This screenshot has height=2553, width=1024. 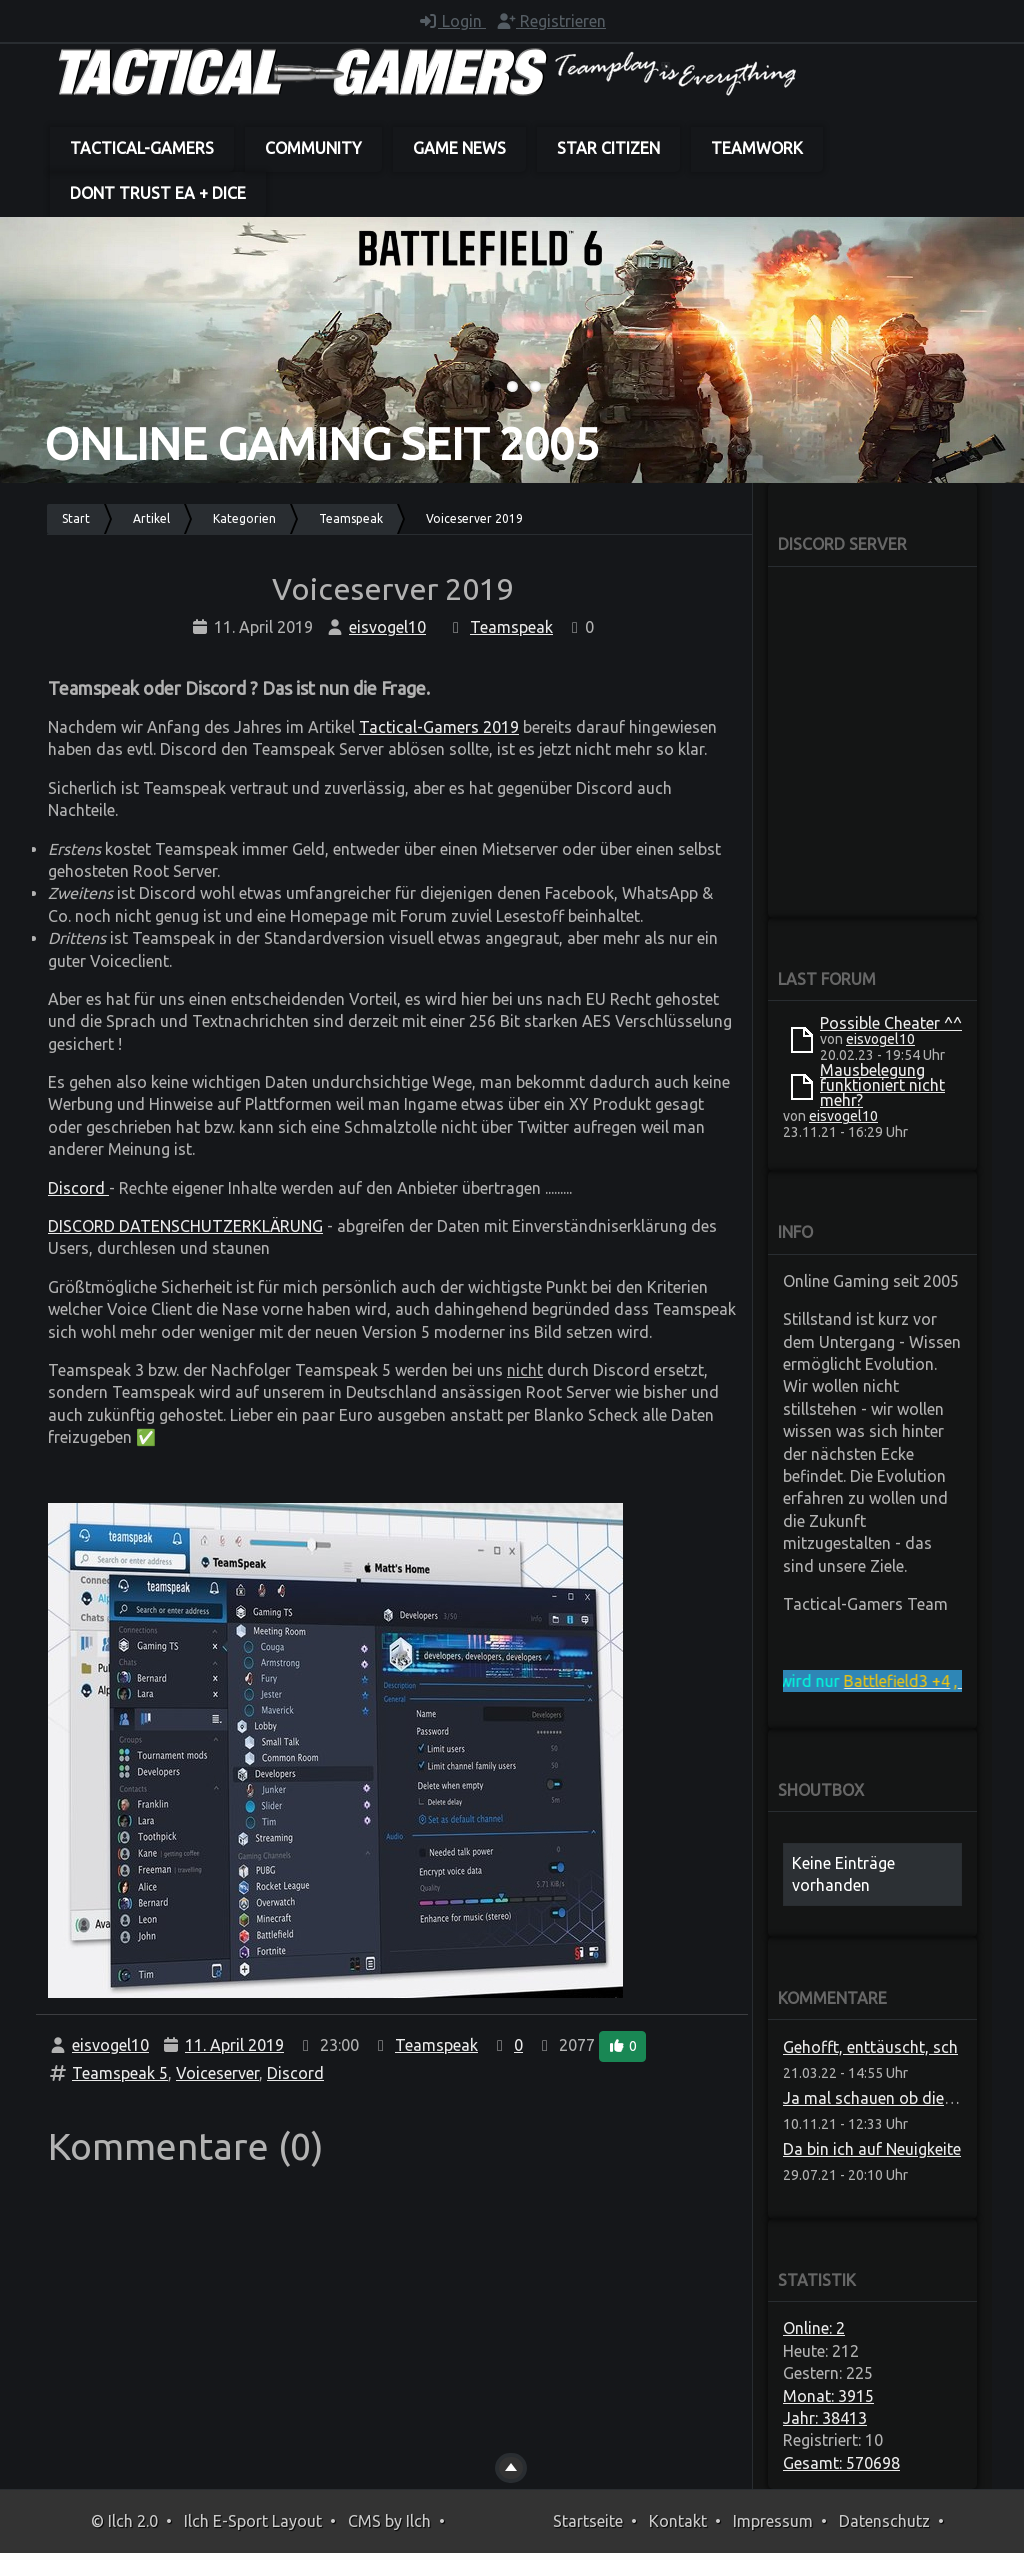 I want to click on Online: 2, so click(x=814, y=2328).